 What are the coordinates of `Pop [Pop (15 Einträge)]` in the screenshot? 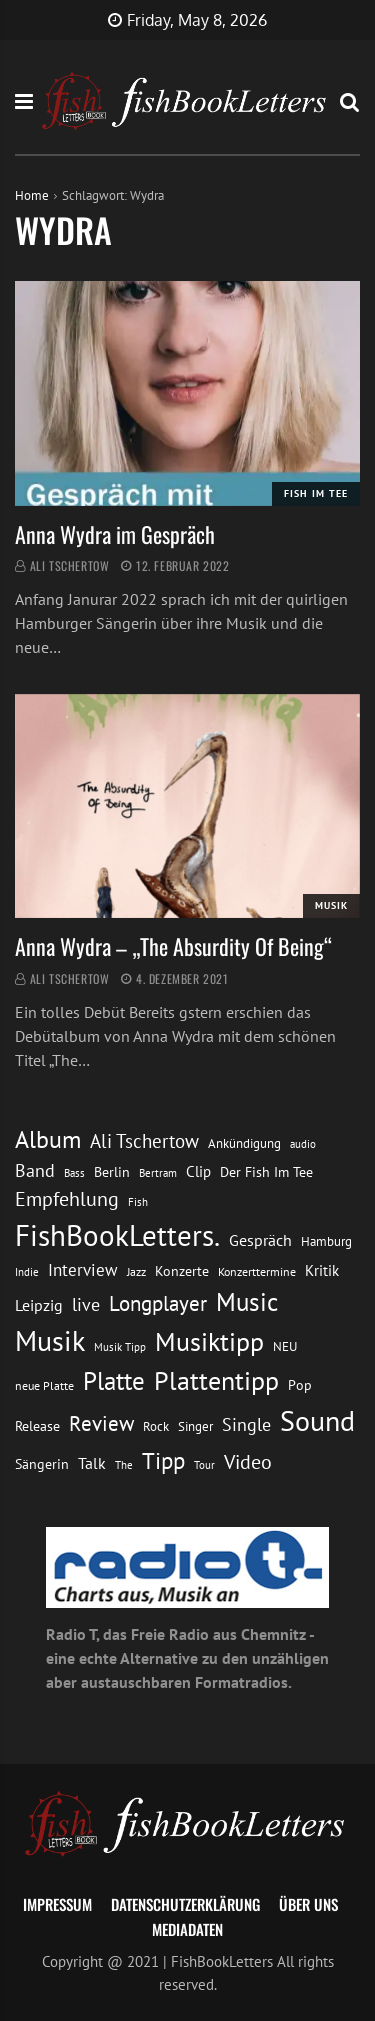 It's located at (300, 1385).